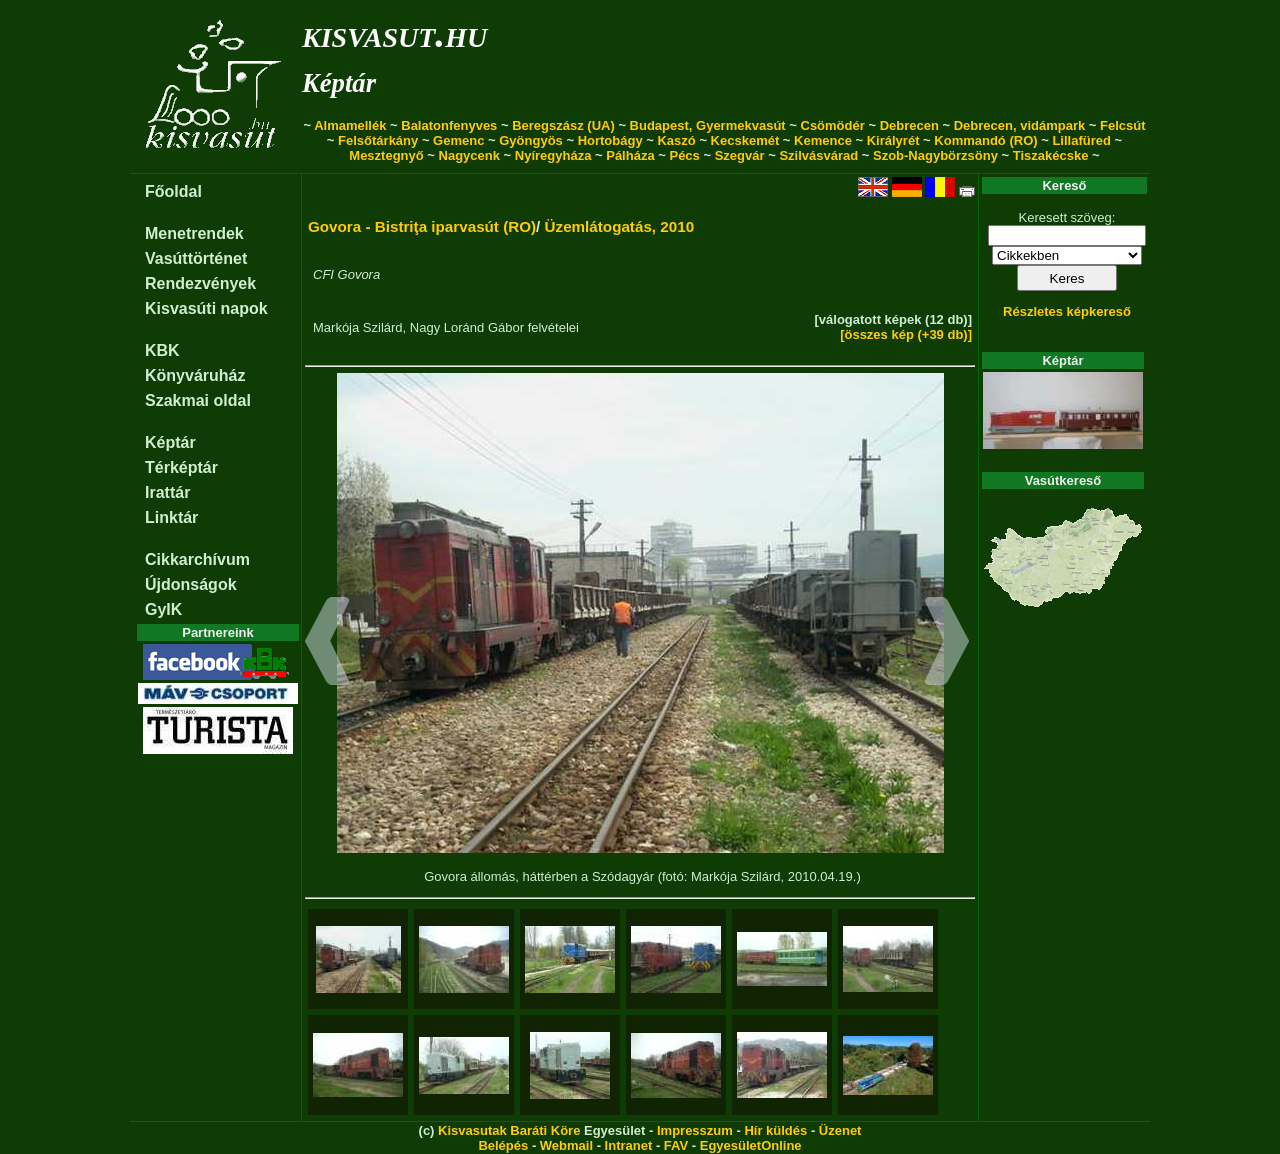 Image resolution: width=1280 pixels, height=1154 pixels. Describe the element at coordinates (893, 140) in the screenshot. I see `Királyrét` at that location.